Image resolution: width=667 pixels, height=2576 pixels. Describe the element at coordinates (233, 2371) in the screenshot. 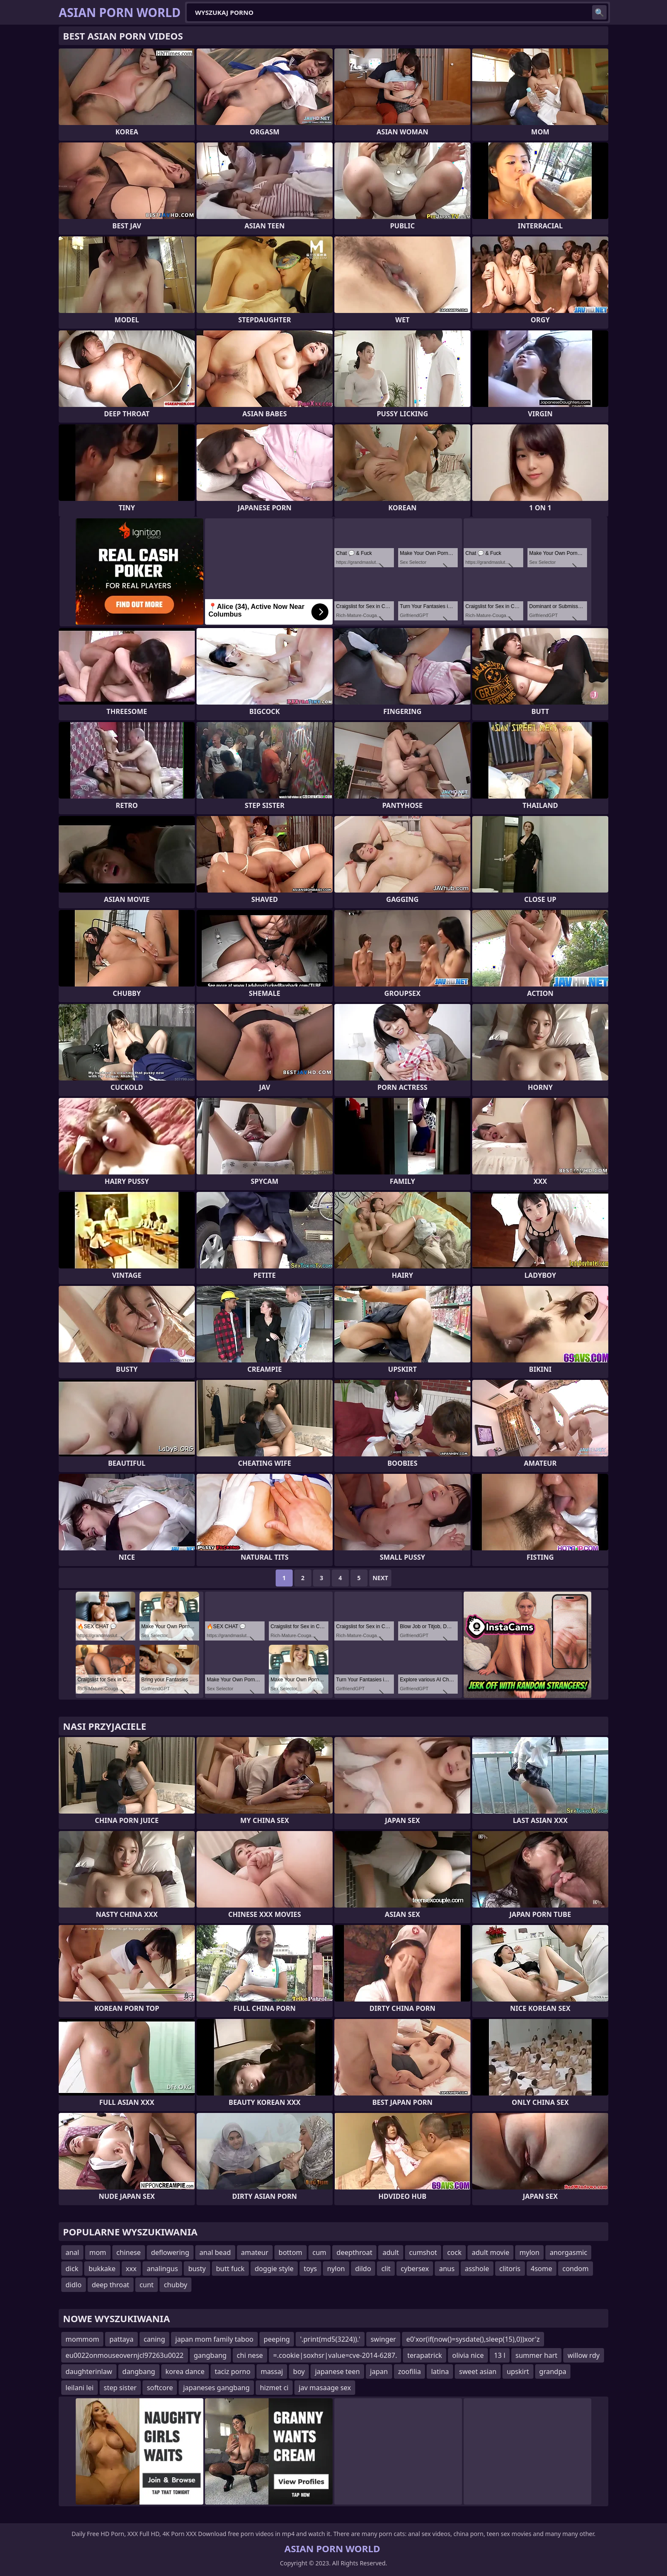

I see `taciz porno` at that location.